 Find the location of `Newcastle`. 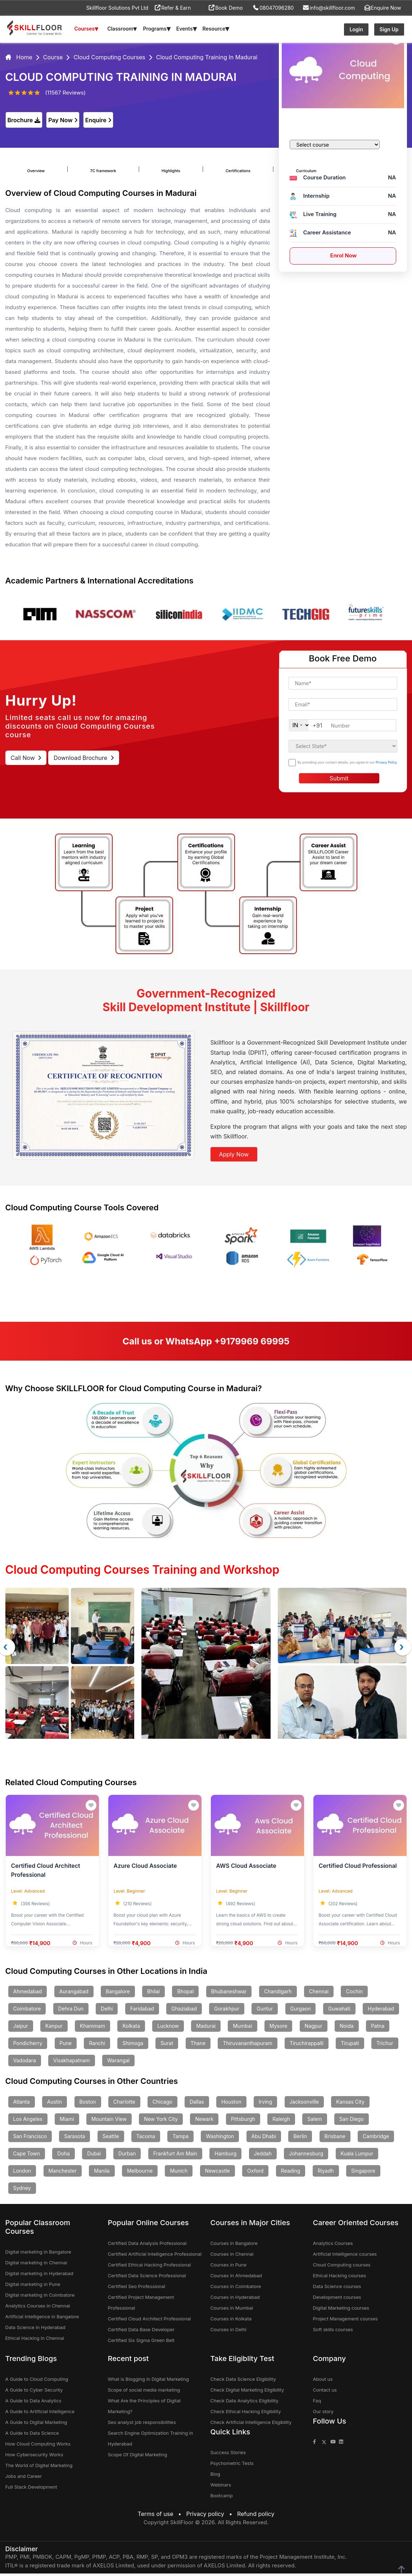

Newcastle is located at coordinates (217, 2173).